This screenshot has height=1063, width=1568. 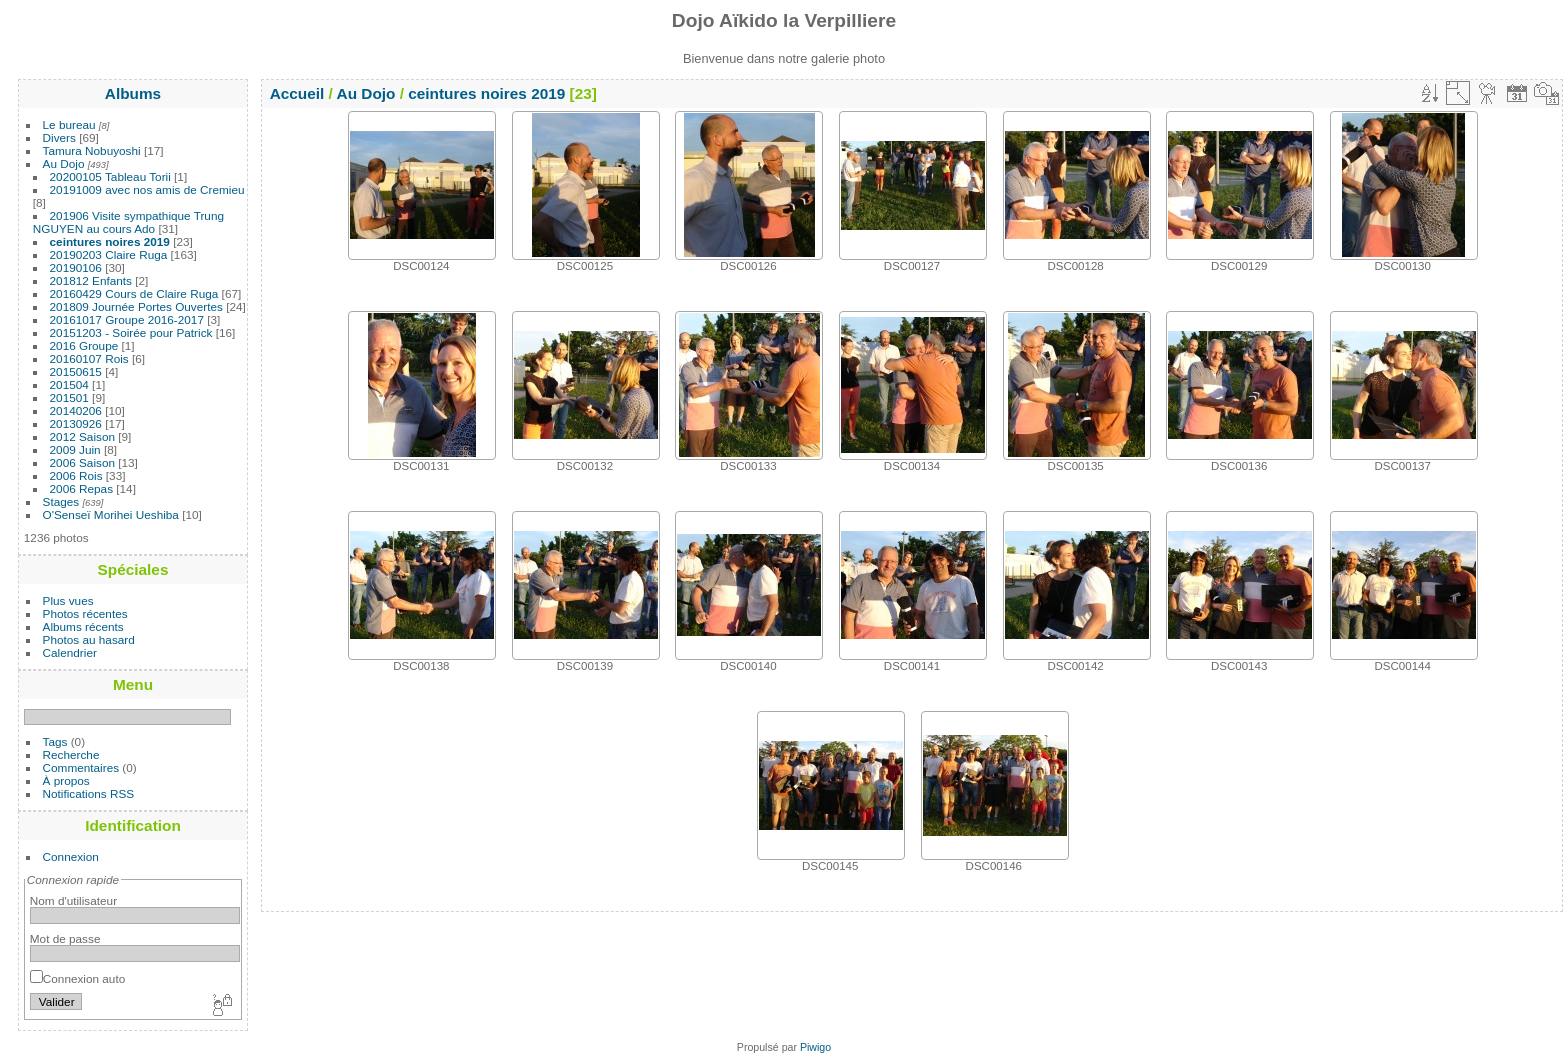 What do you see at coordinates (76, 410) in the screenshot?
I see `20140206` at bounding box center [76, 410].